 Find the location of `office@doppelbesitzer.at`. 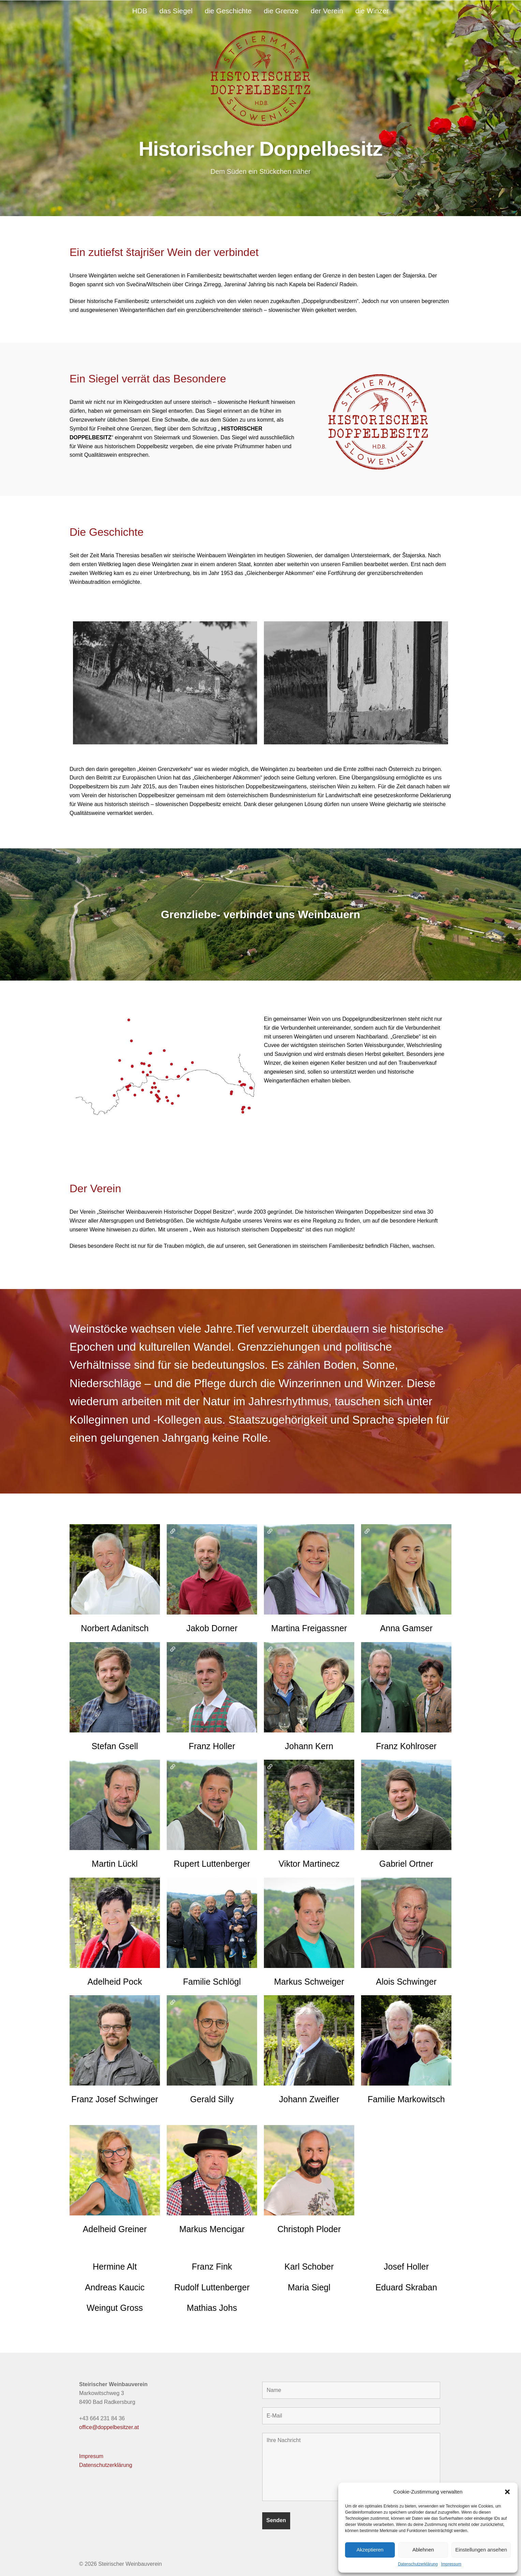

office@doppelbesitzer.at is located at coordinates (109, 2427).